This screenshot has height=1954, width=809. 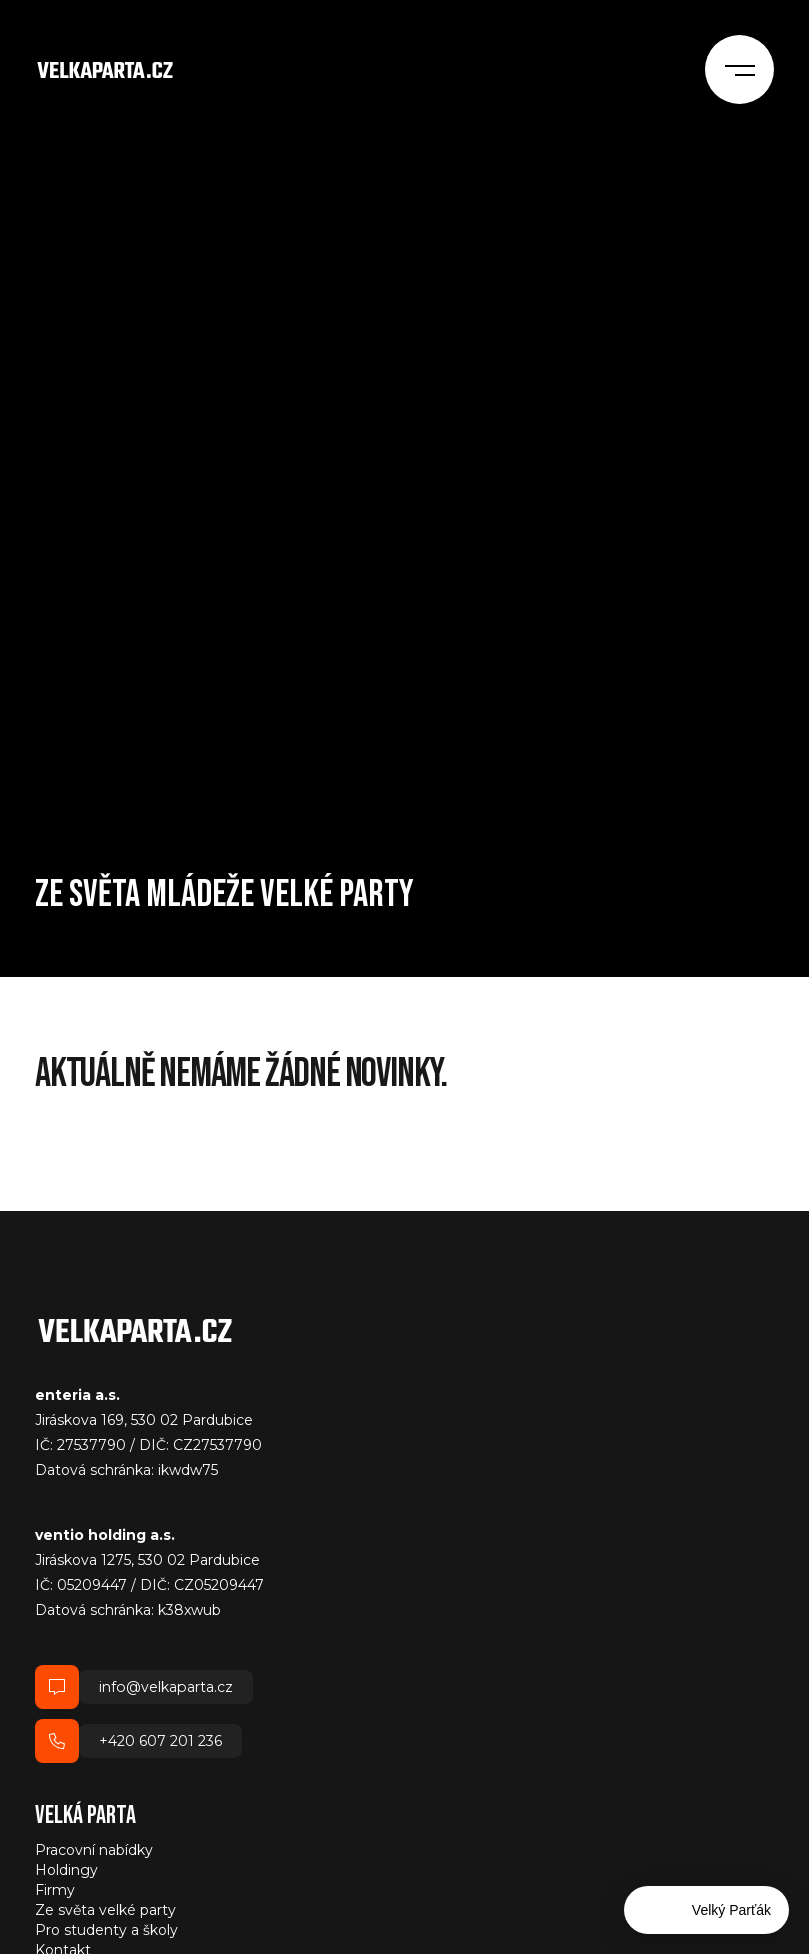 What do you see at coordinates (66, 1870) in the screenshot?
I see `Holdingy` at bounding box center [66, 1870].